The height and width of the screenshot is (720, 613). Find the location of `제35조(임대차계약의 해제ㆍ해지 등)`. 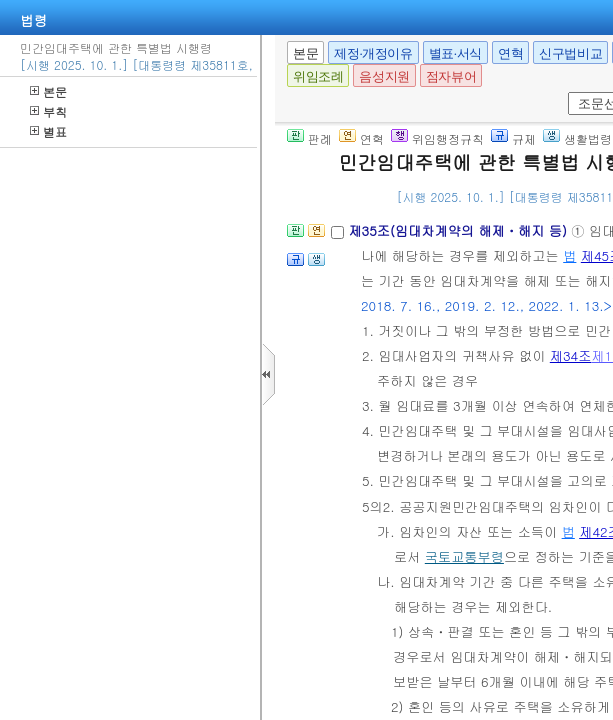

제35조(임대차계약의 해제ㆍ해지 등) is located at coordinates (459, 230).